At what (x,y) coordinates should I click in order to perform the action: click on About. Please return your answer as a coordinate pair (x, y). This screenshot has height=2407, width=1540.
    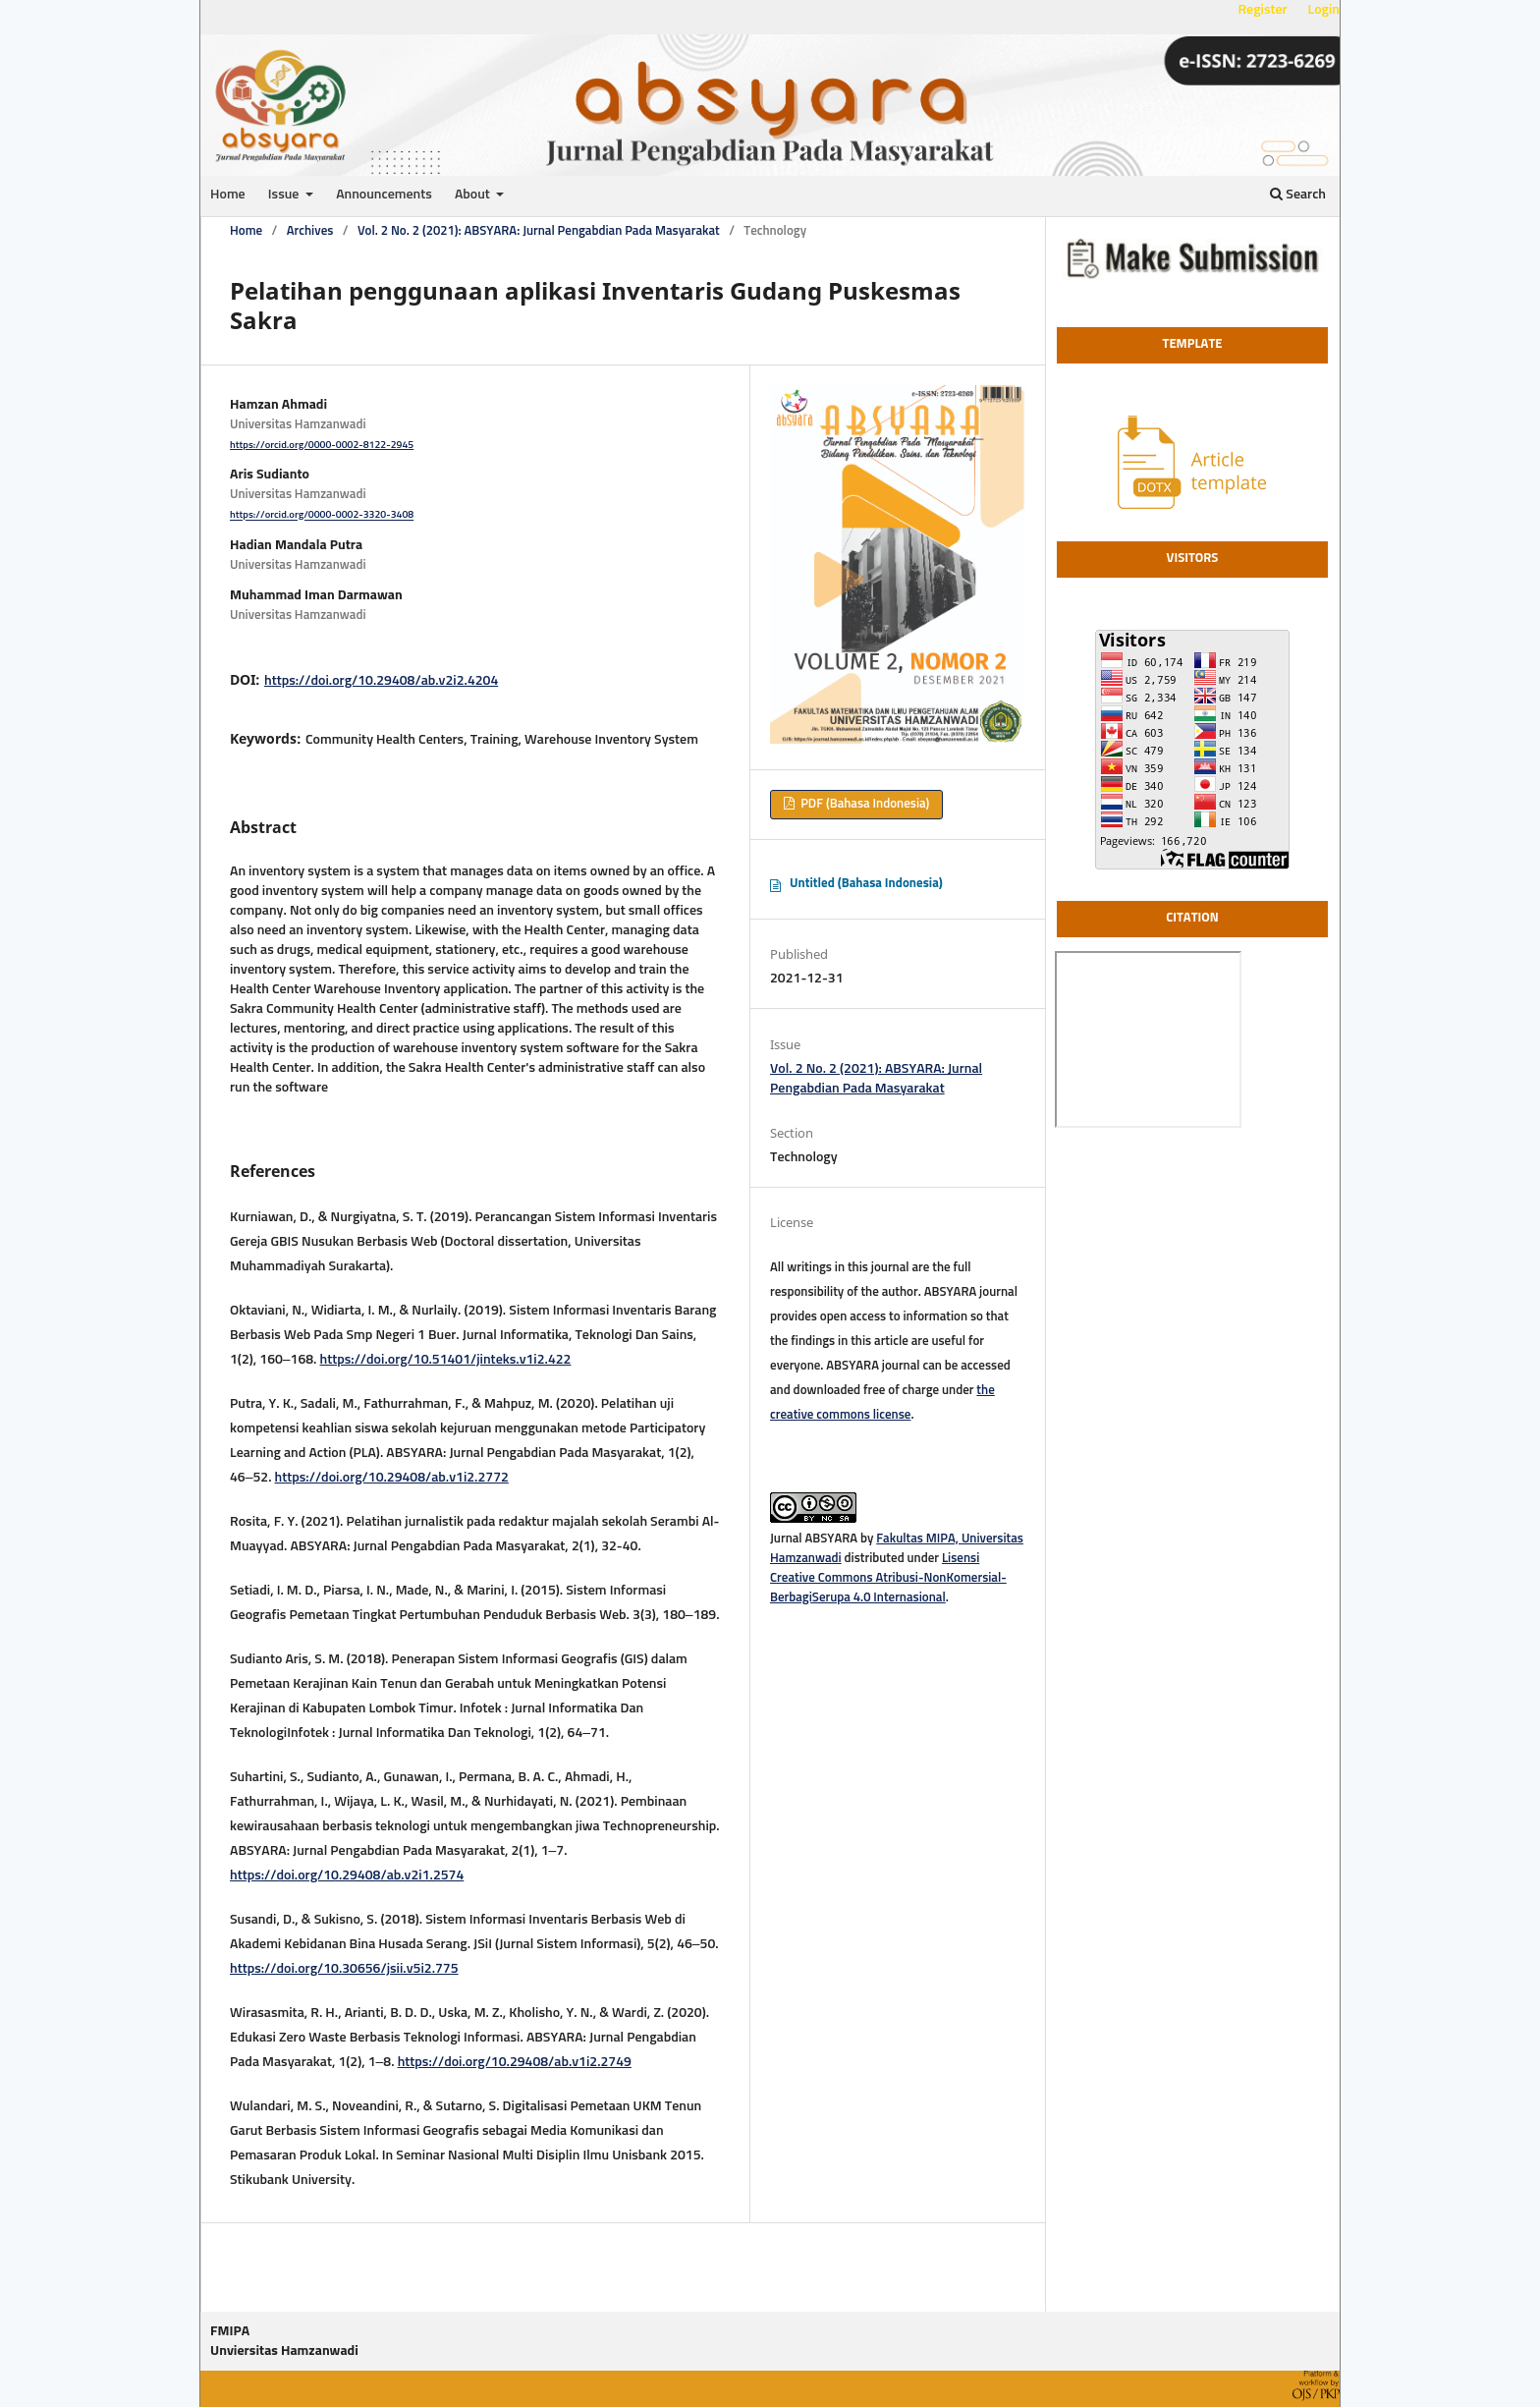
    Looking at the image, I should click on (474, 194).